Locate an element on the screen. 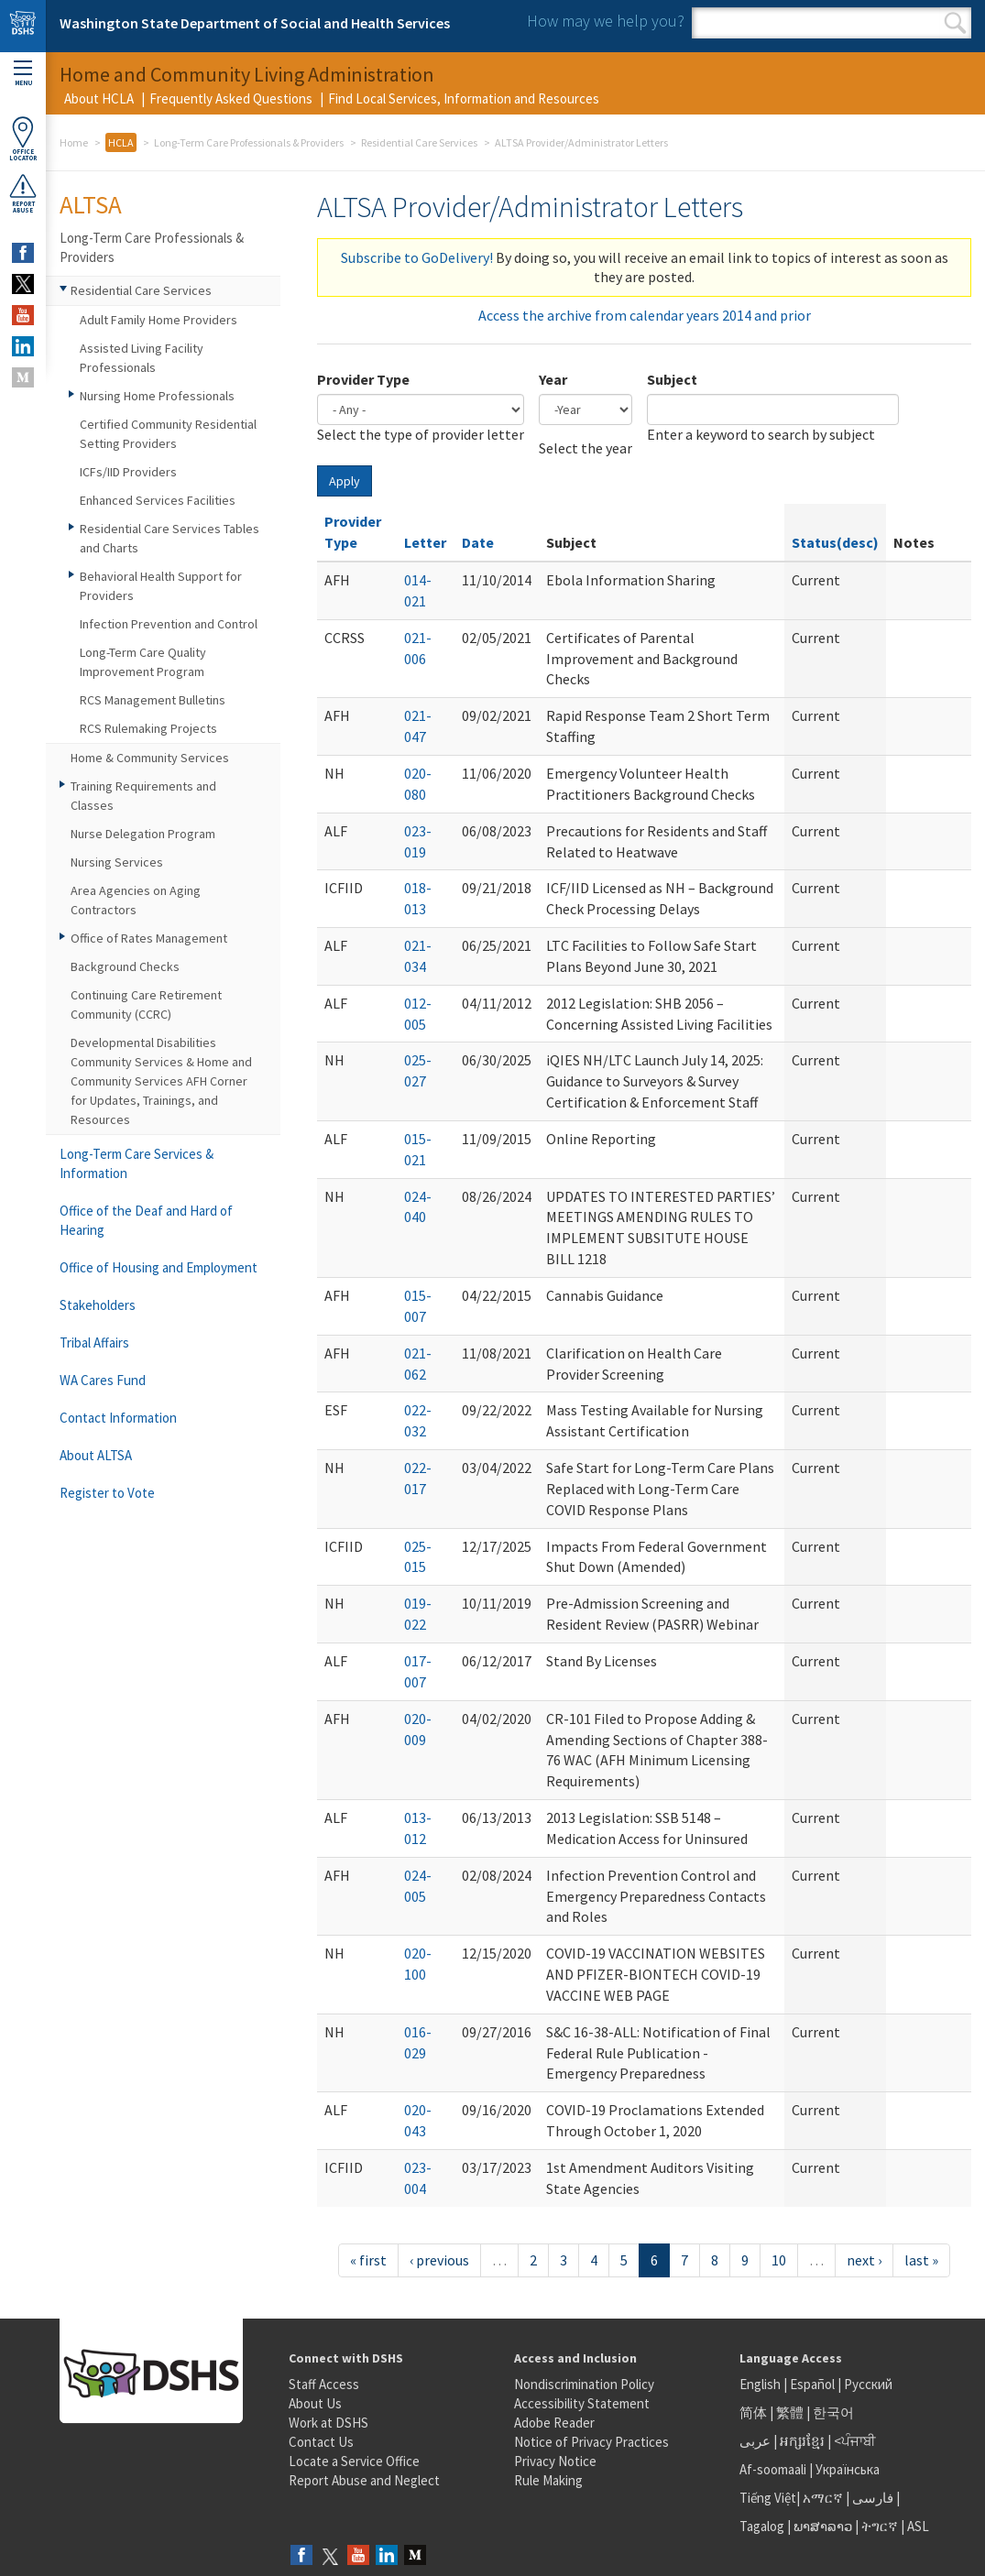  Nondiscrimination Policy is located at coordinates (584, 2384).